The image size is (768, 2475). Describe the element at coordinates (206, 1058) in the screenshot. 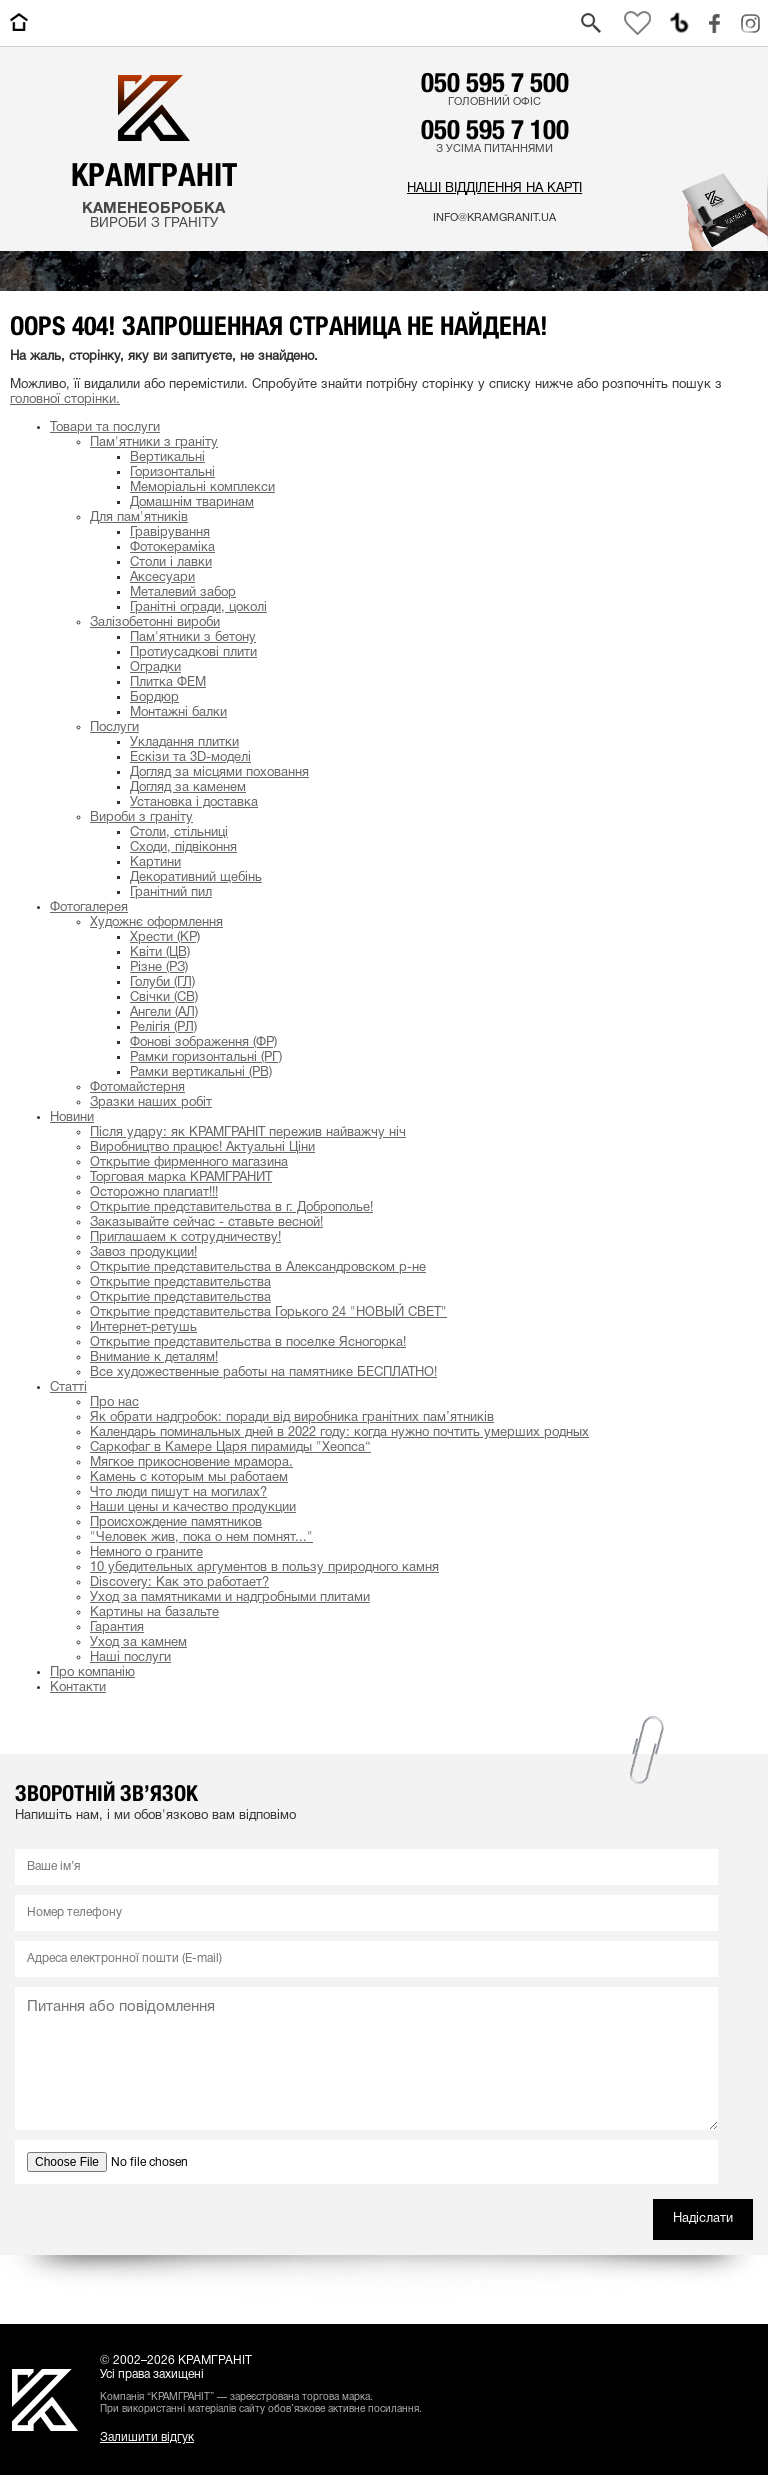

I see `Рамки горизонтальні (РГ)` at that location.